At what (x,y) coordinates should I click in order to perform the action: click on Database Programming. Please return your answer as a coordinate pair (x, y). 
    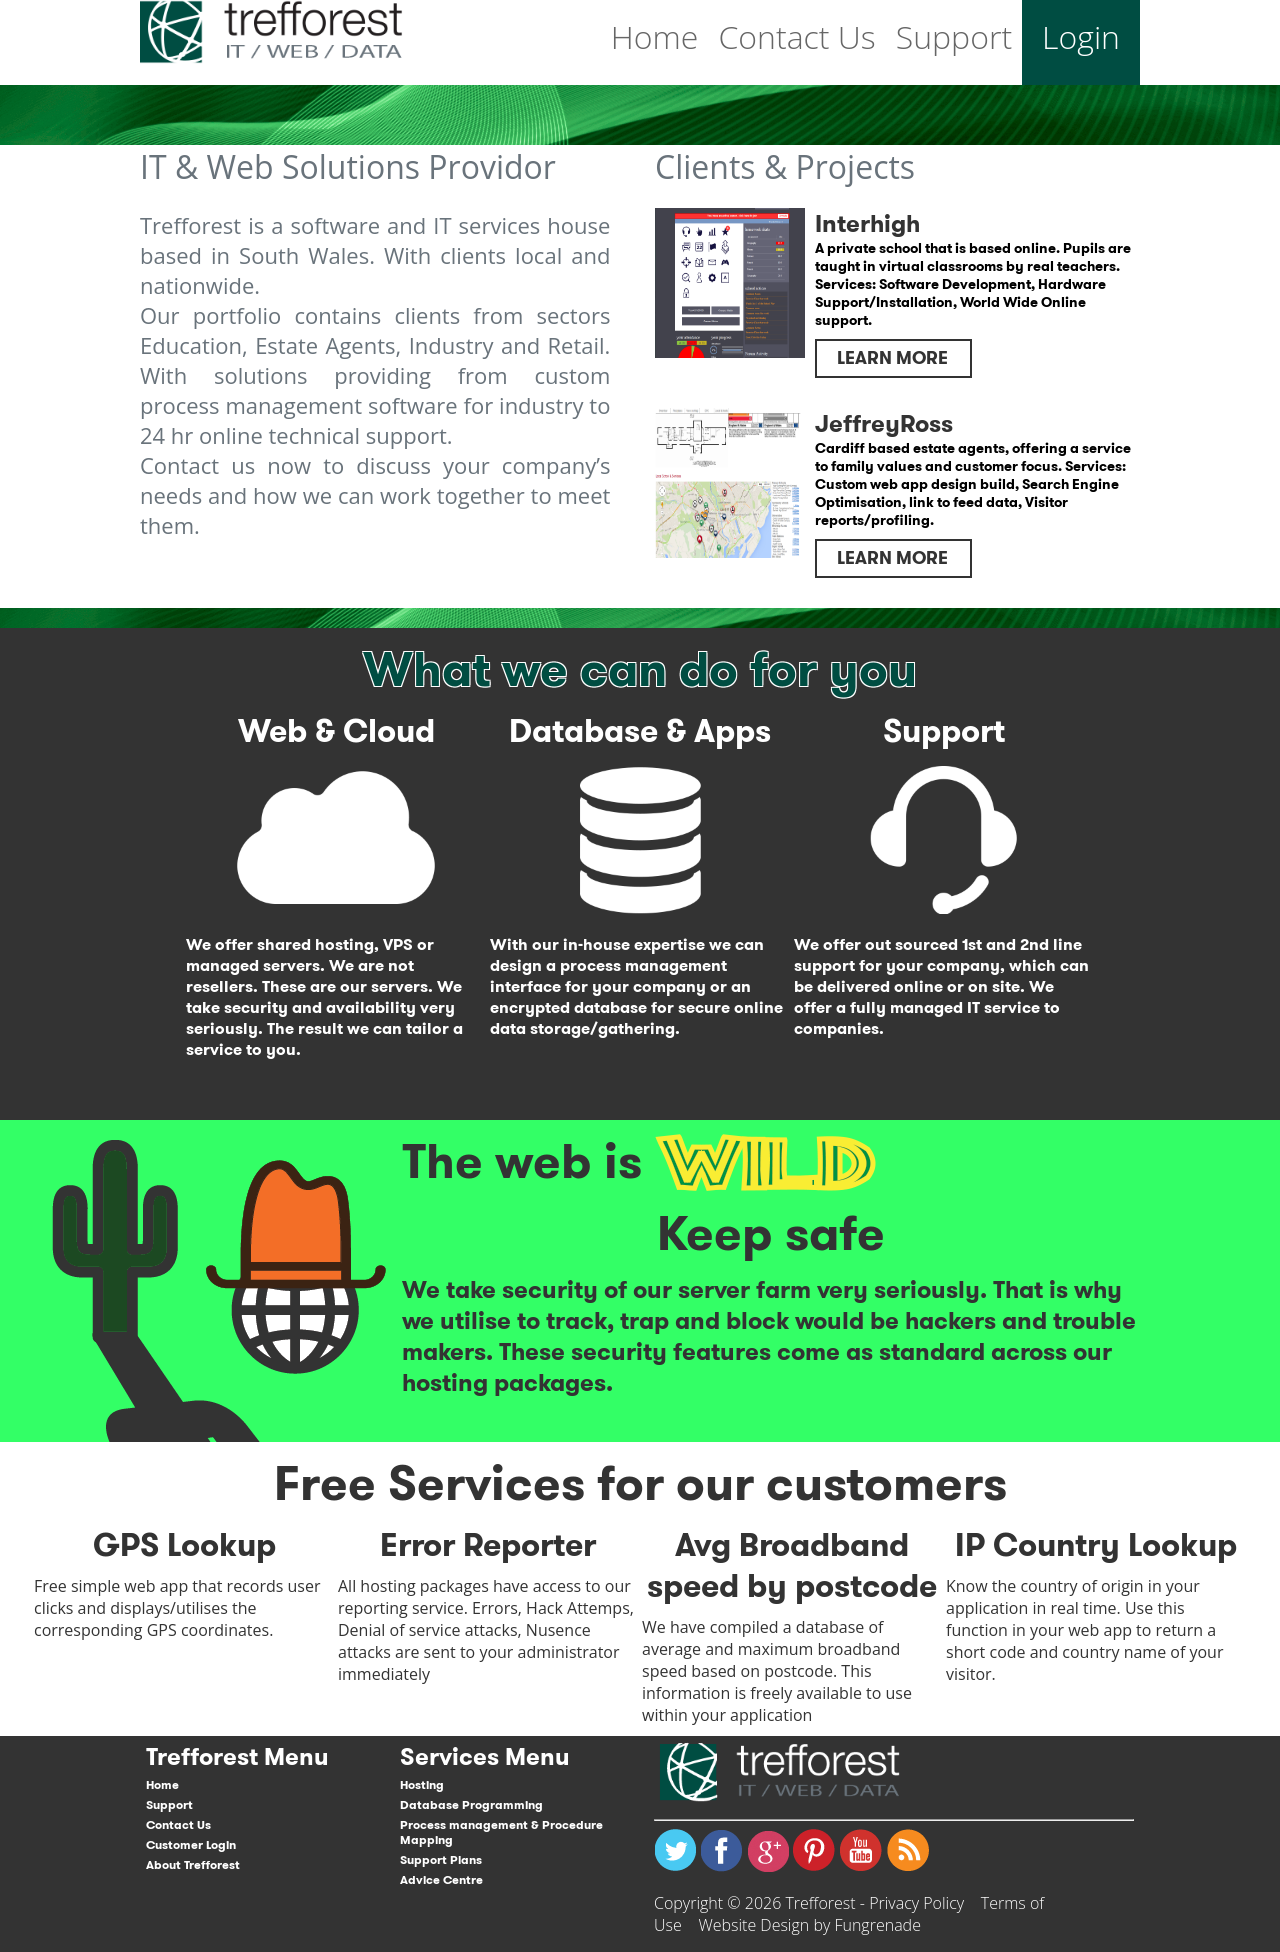
    Looking at the image, I should click on (471, 1804).